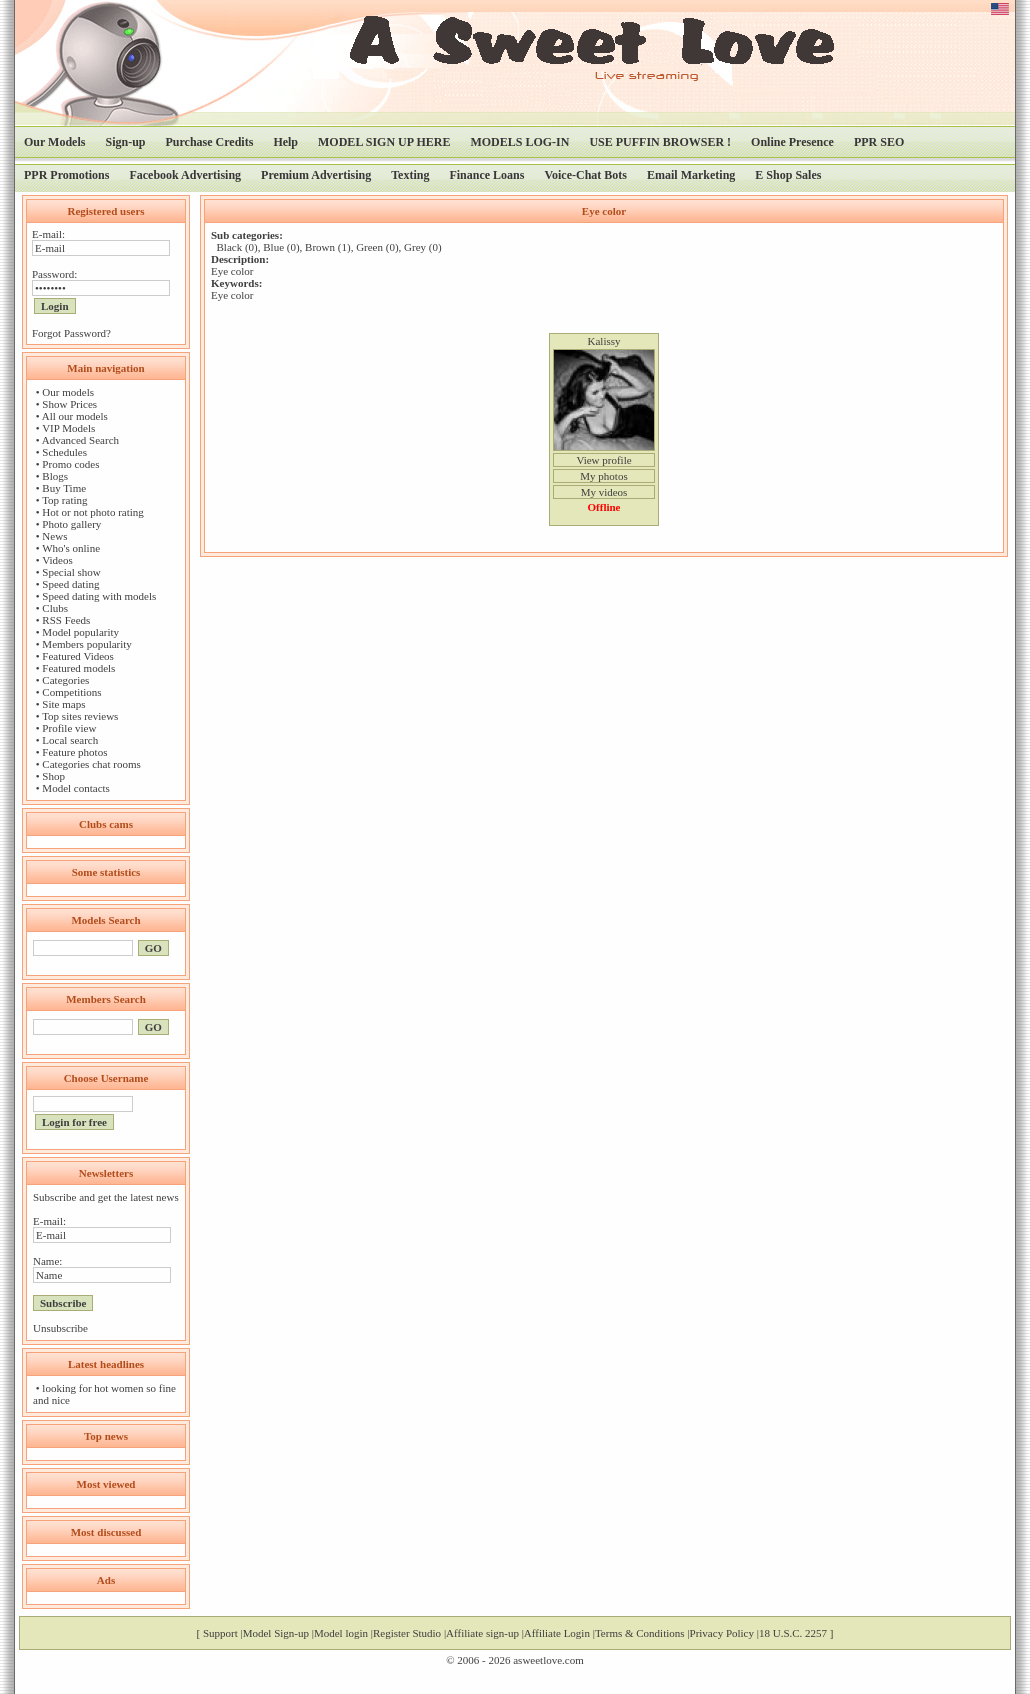 The width and height of the screenshot is (1030, 1694). I want to click on Blogs, so click(55, 476).